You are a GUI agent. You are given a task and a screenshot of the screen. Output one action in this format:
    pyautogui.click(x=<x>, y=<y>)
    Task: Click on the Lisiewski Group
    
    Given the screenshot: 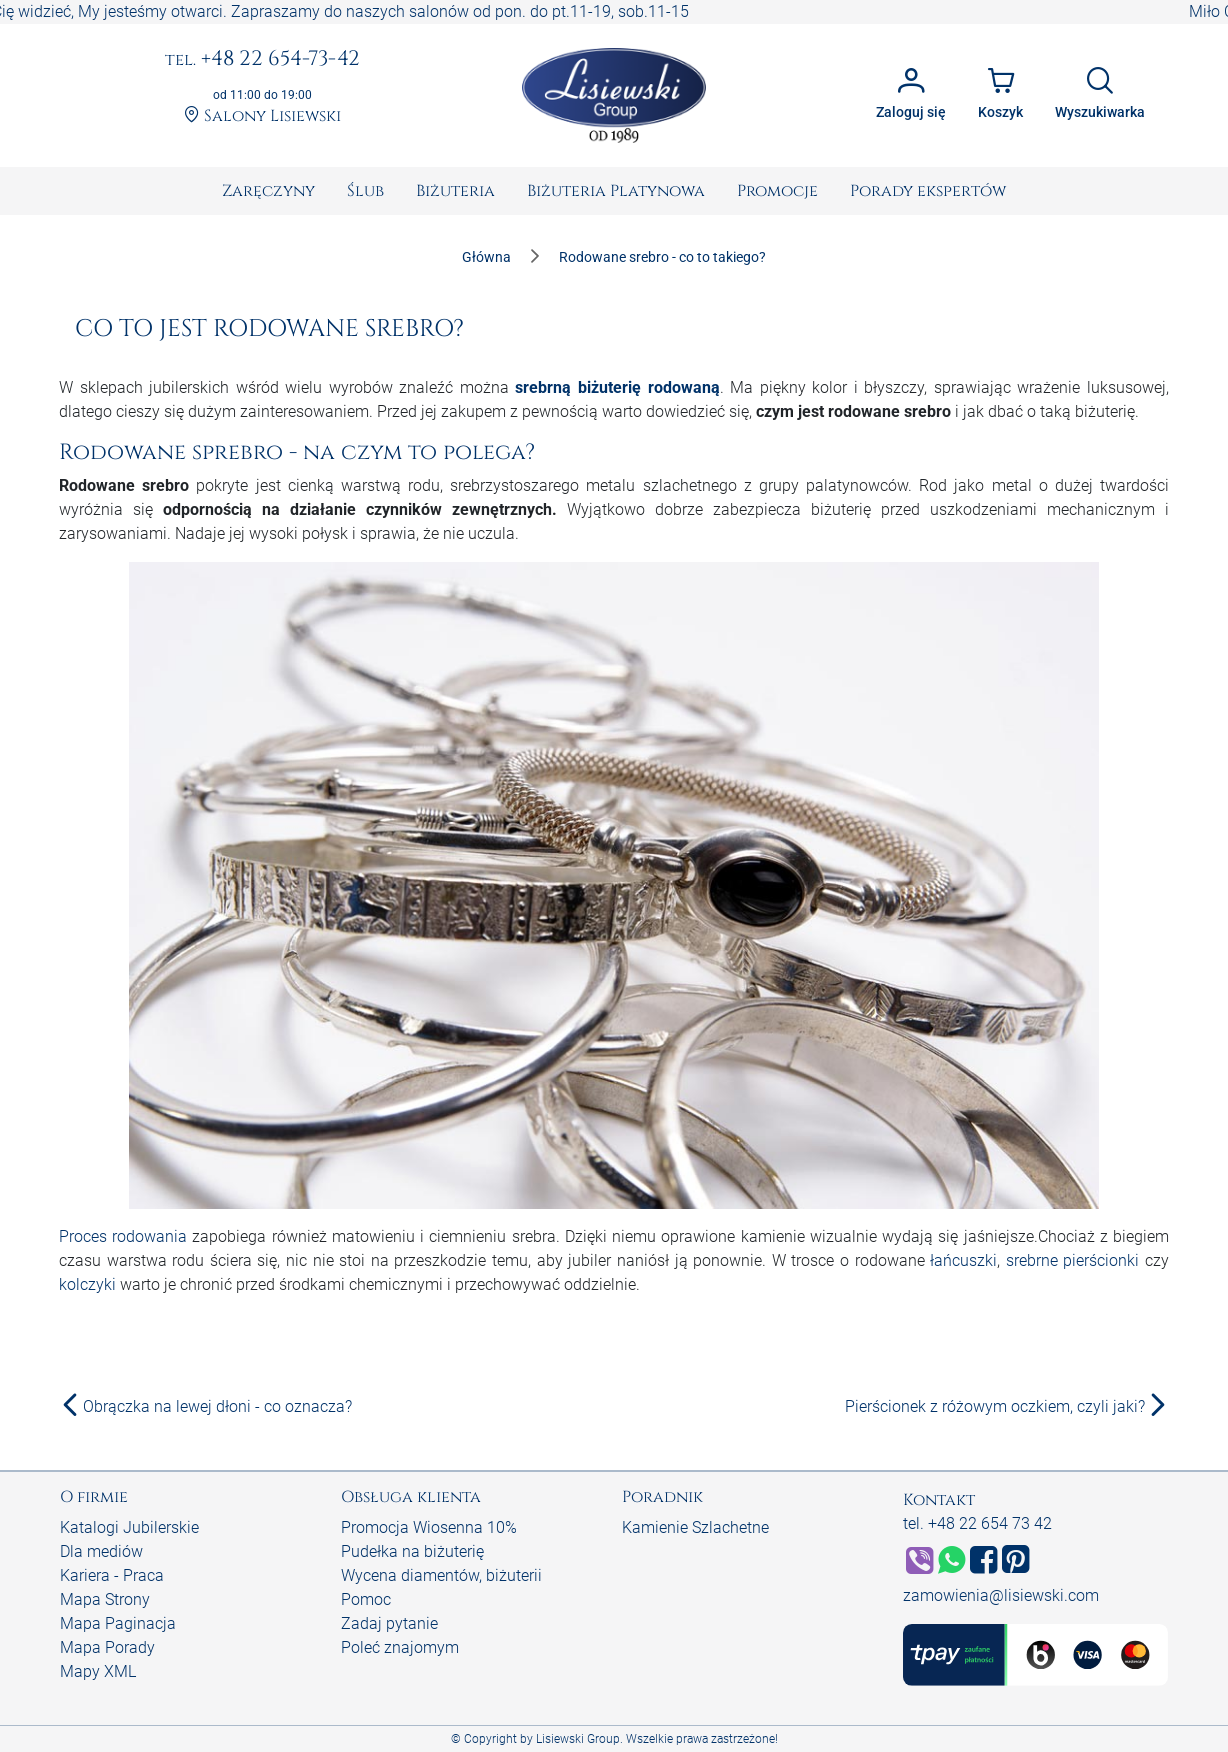 What is the action you would take?
    pyautogui.click(x=578, y=1739)
    